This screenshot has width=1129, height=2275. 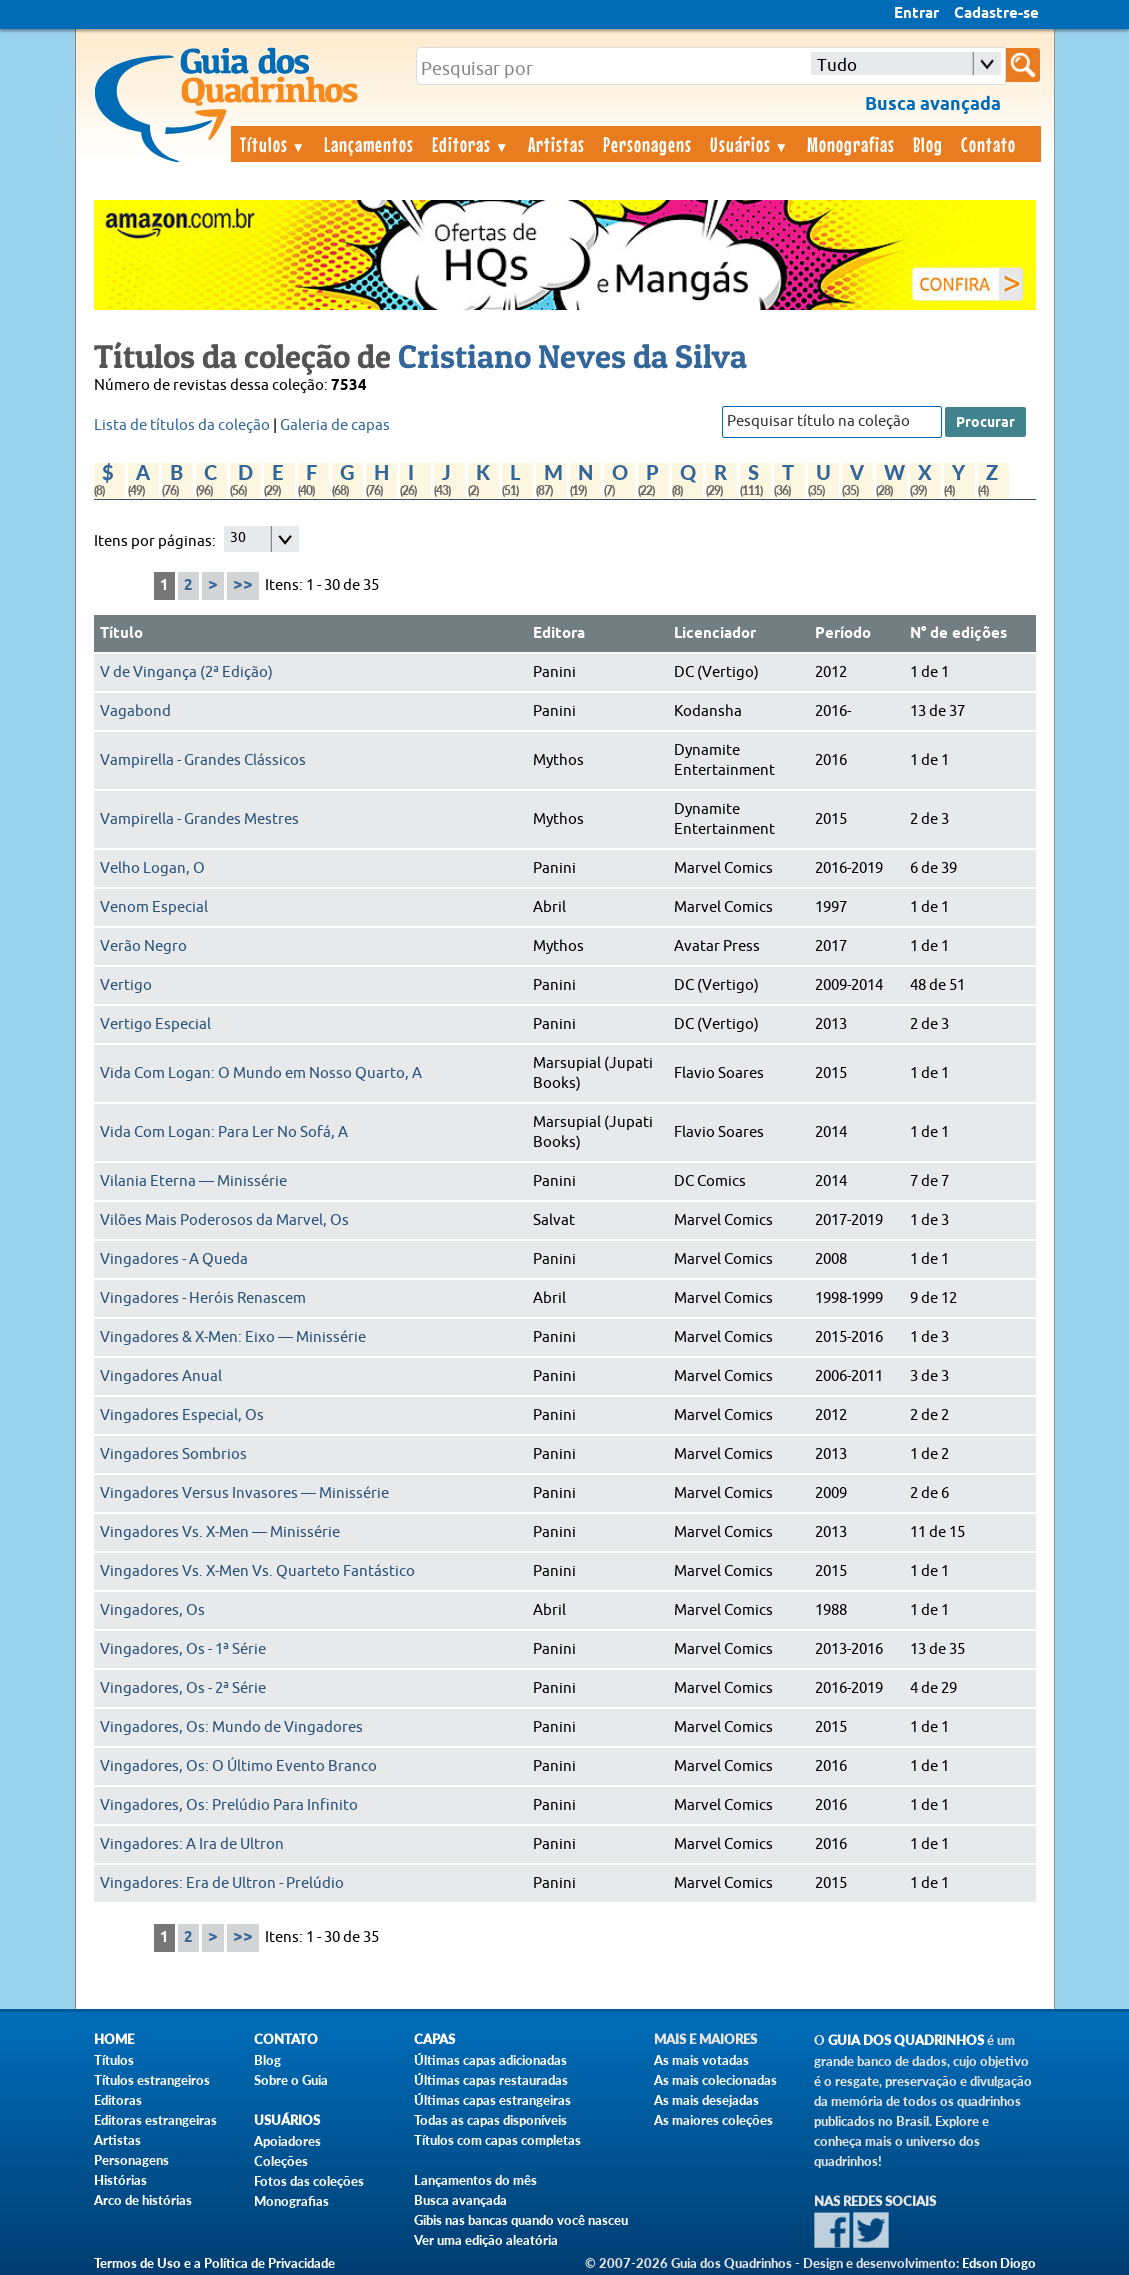 What do you see at coordinates (143, 946) in the screenshot?
I see `Verão Negro` at bounding box center [143, 946].